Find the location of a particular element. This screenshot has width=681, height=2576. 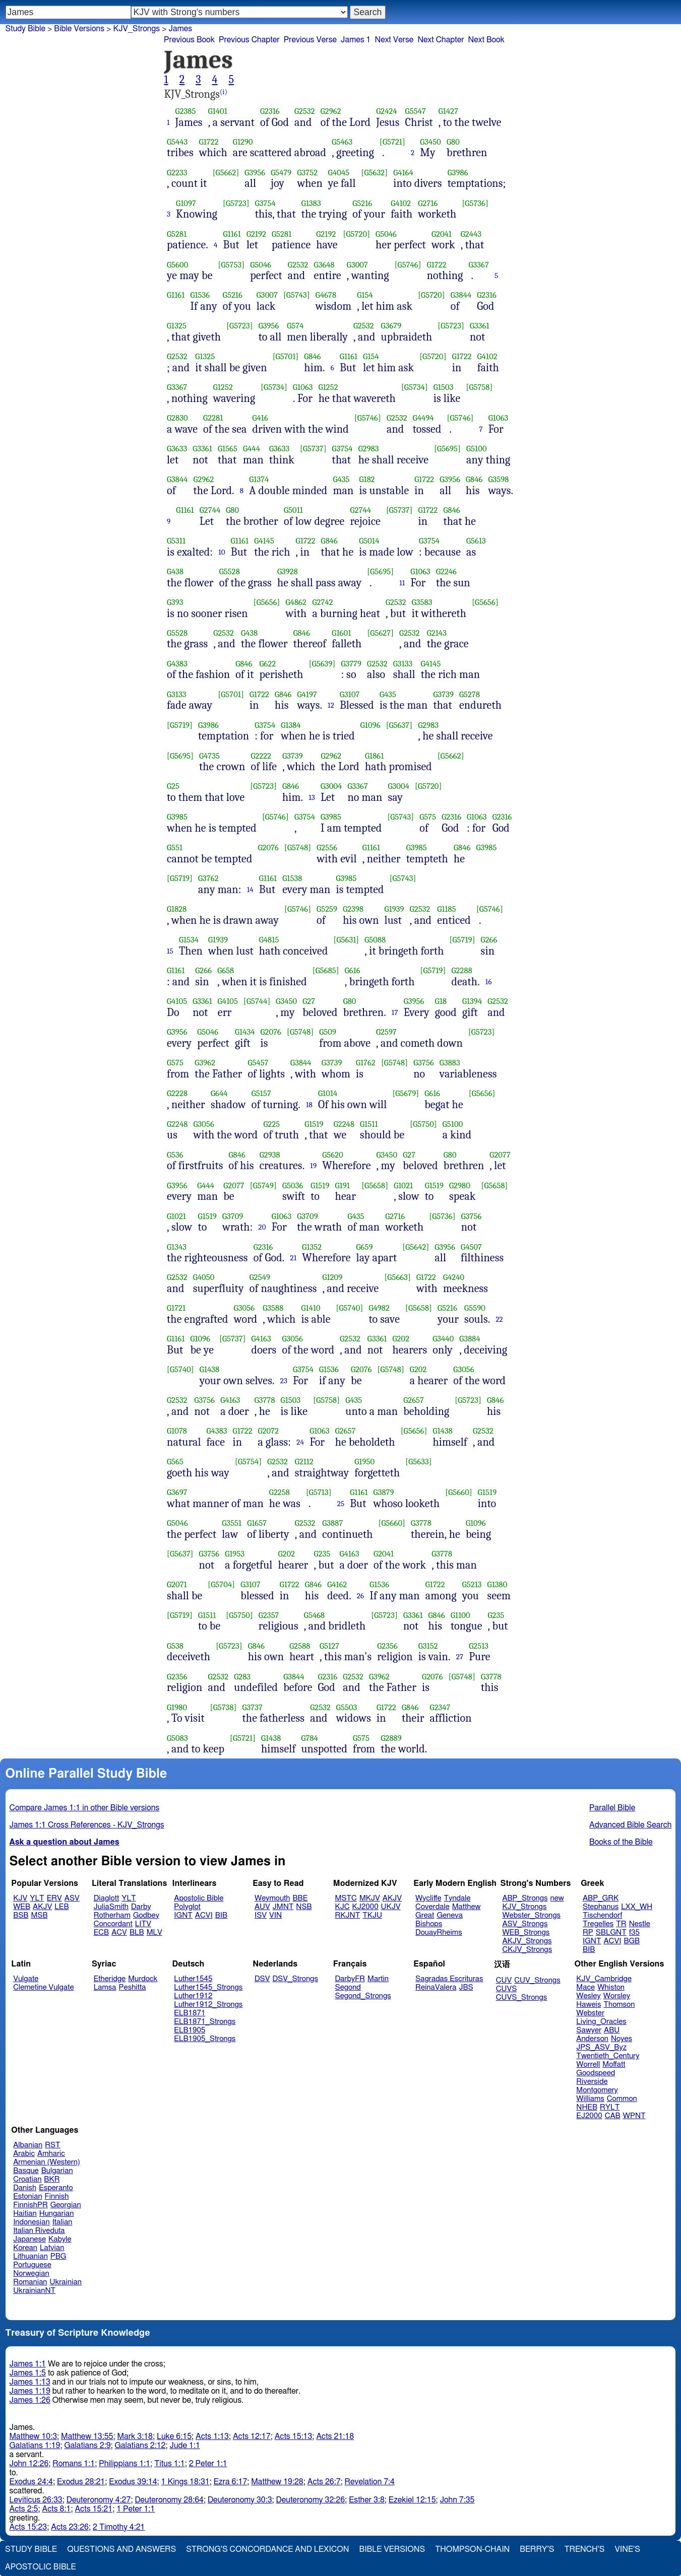

G2143 is located at coordinates (437, 633).